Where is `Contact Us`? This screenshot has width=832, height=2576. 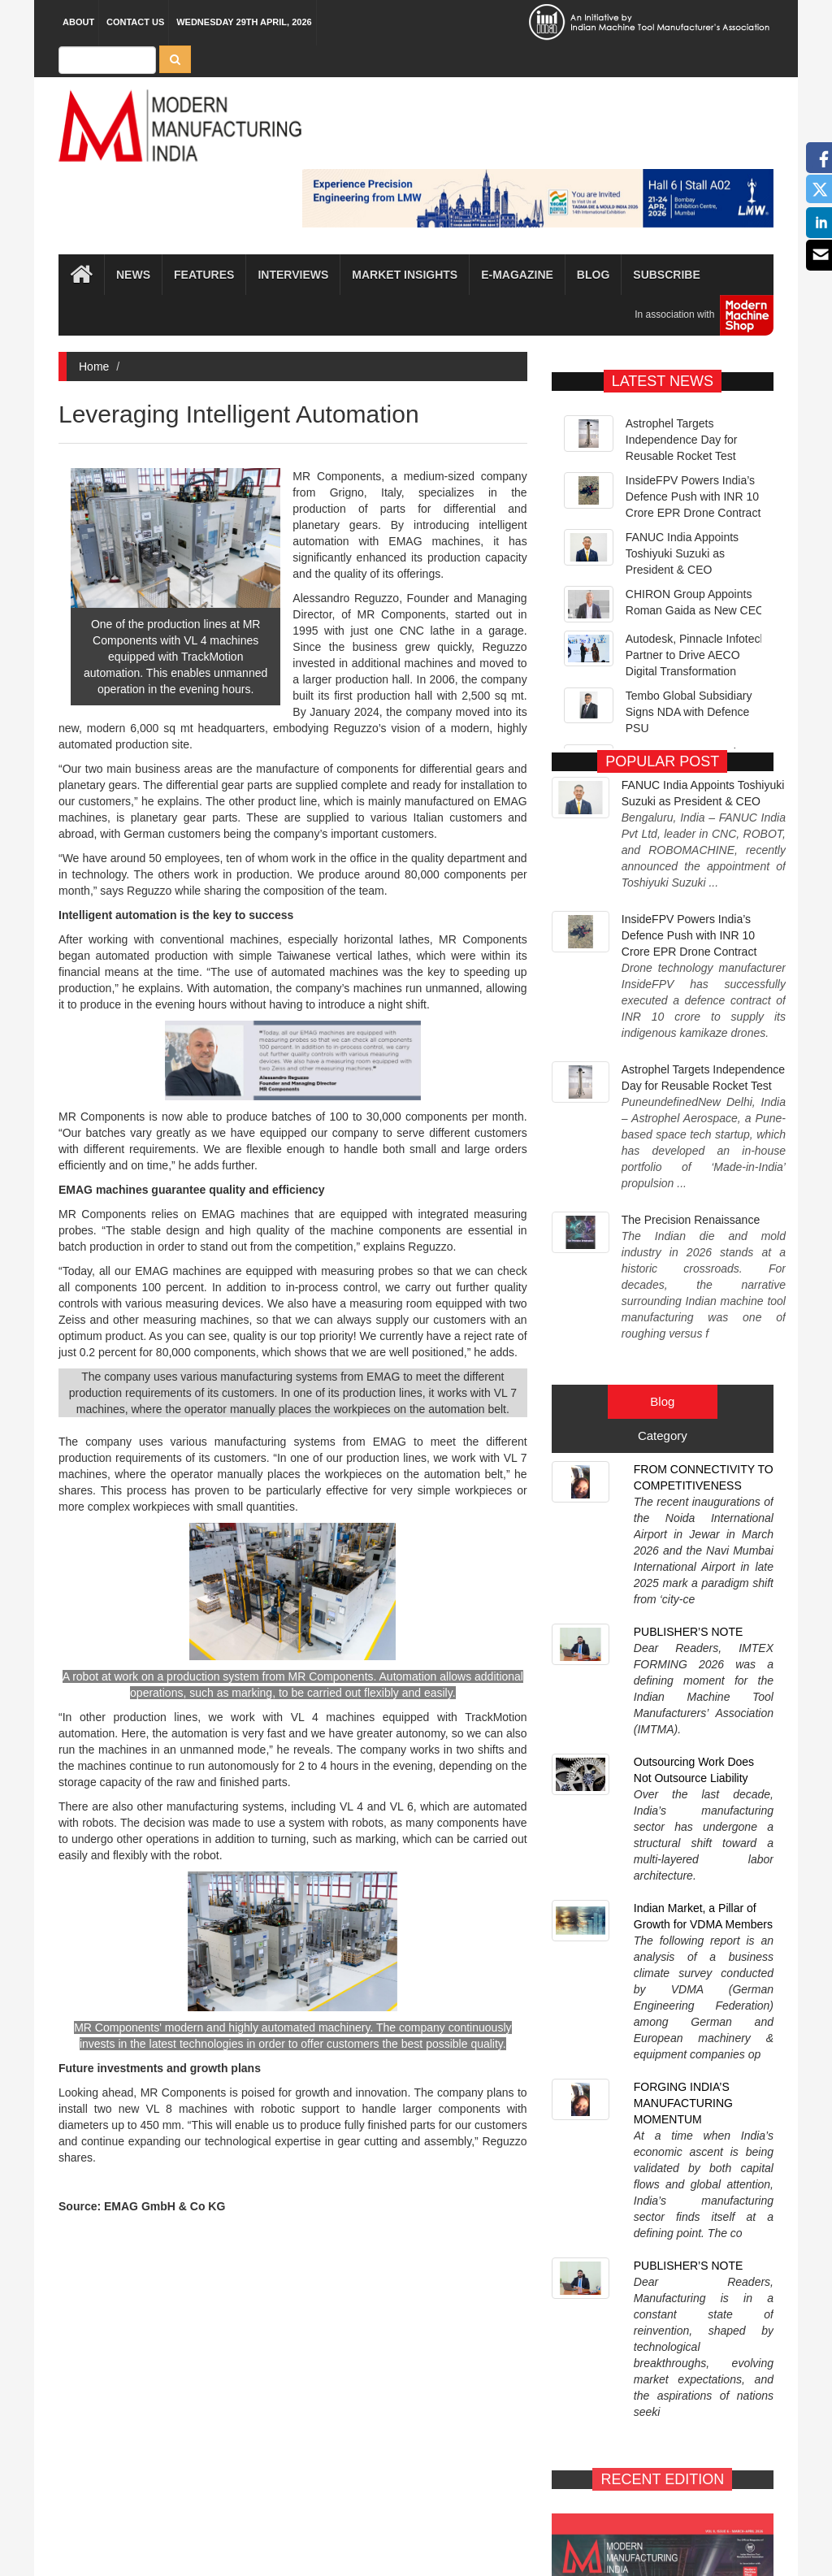
Contact Us is located at coordinates (135, 22).